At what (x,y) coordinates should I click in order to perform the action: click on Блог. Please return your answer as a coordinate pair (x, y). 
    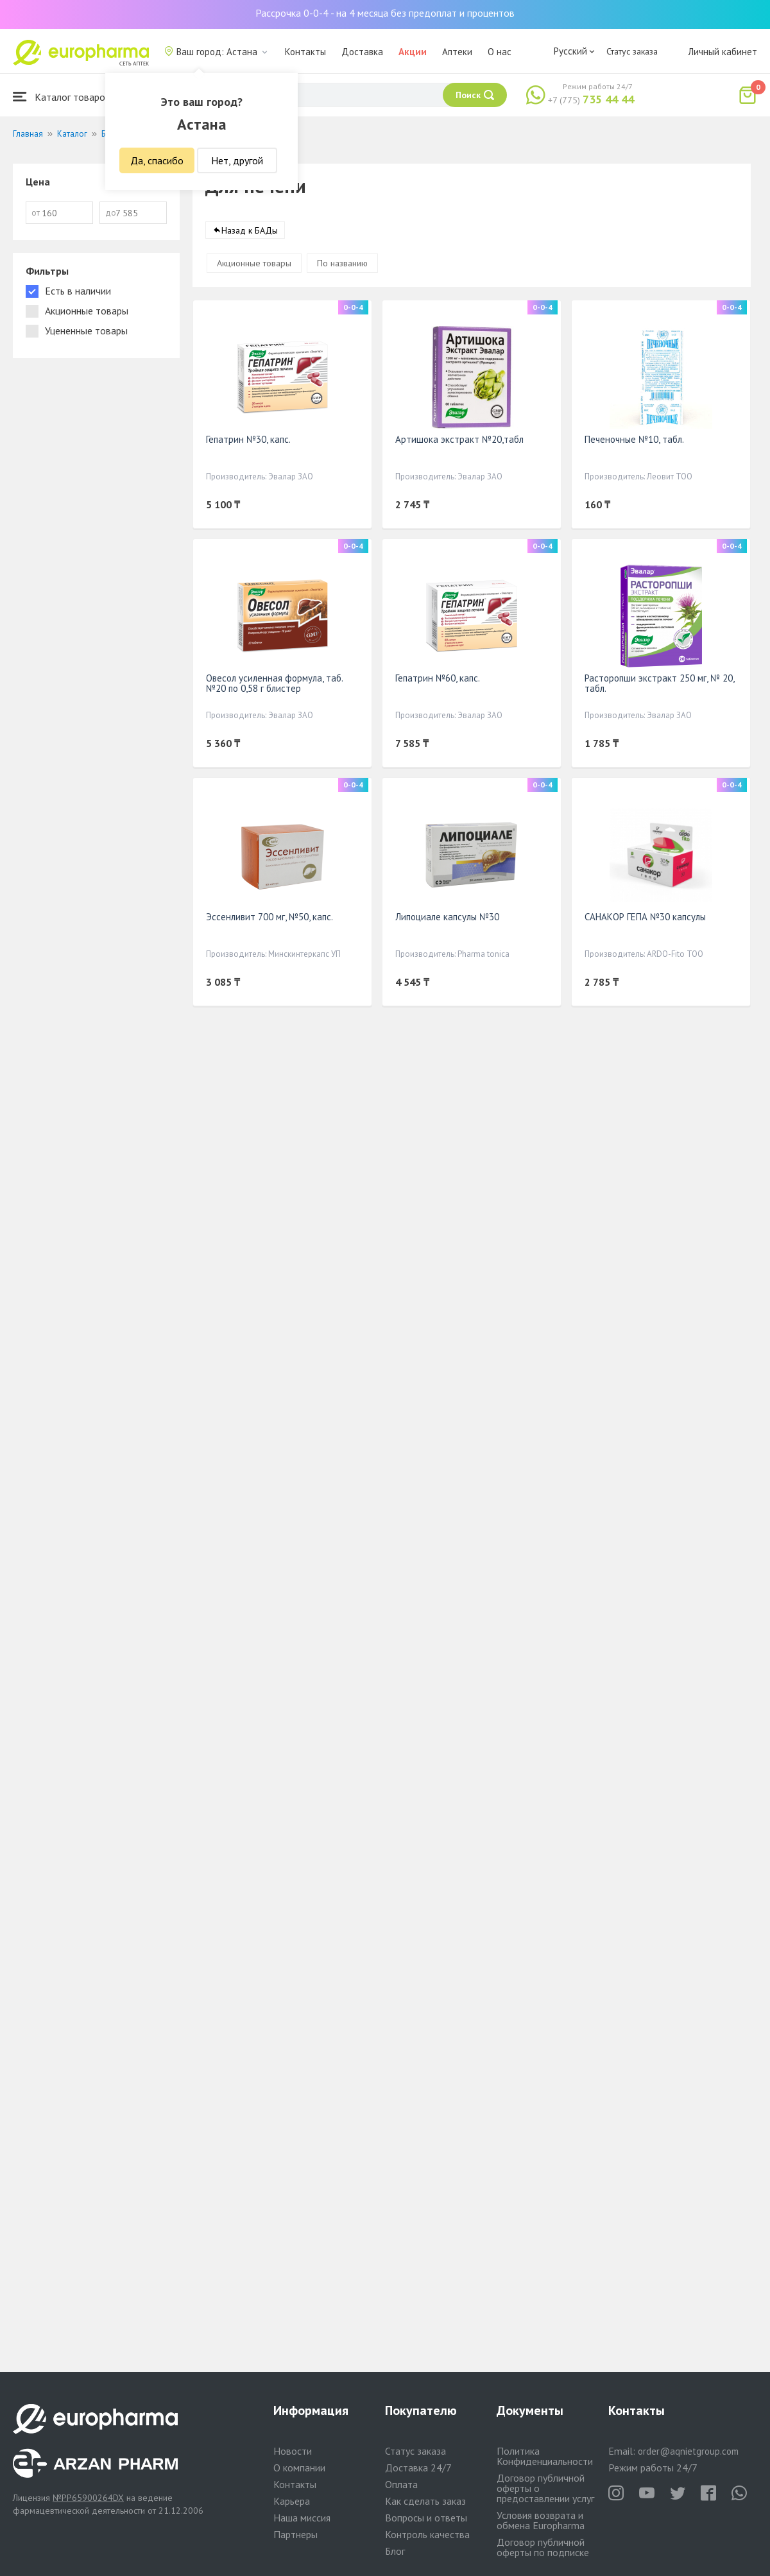
    Looking at the image, I should click on (395, 2551).